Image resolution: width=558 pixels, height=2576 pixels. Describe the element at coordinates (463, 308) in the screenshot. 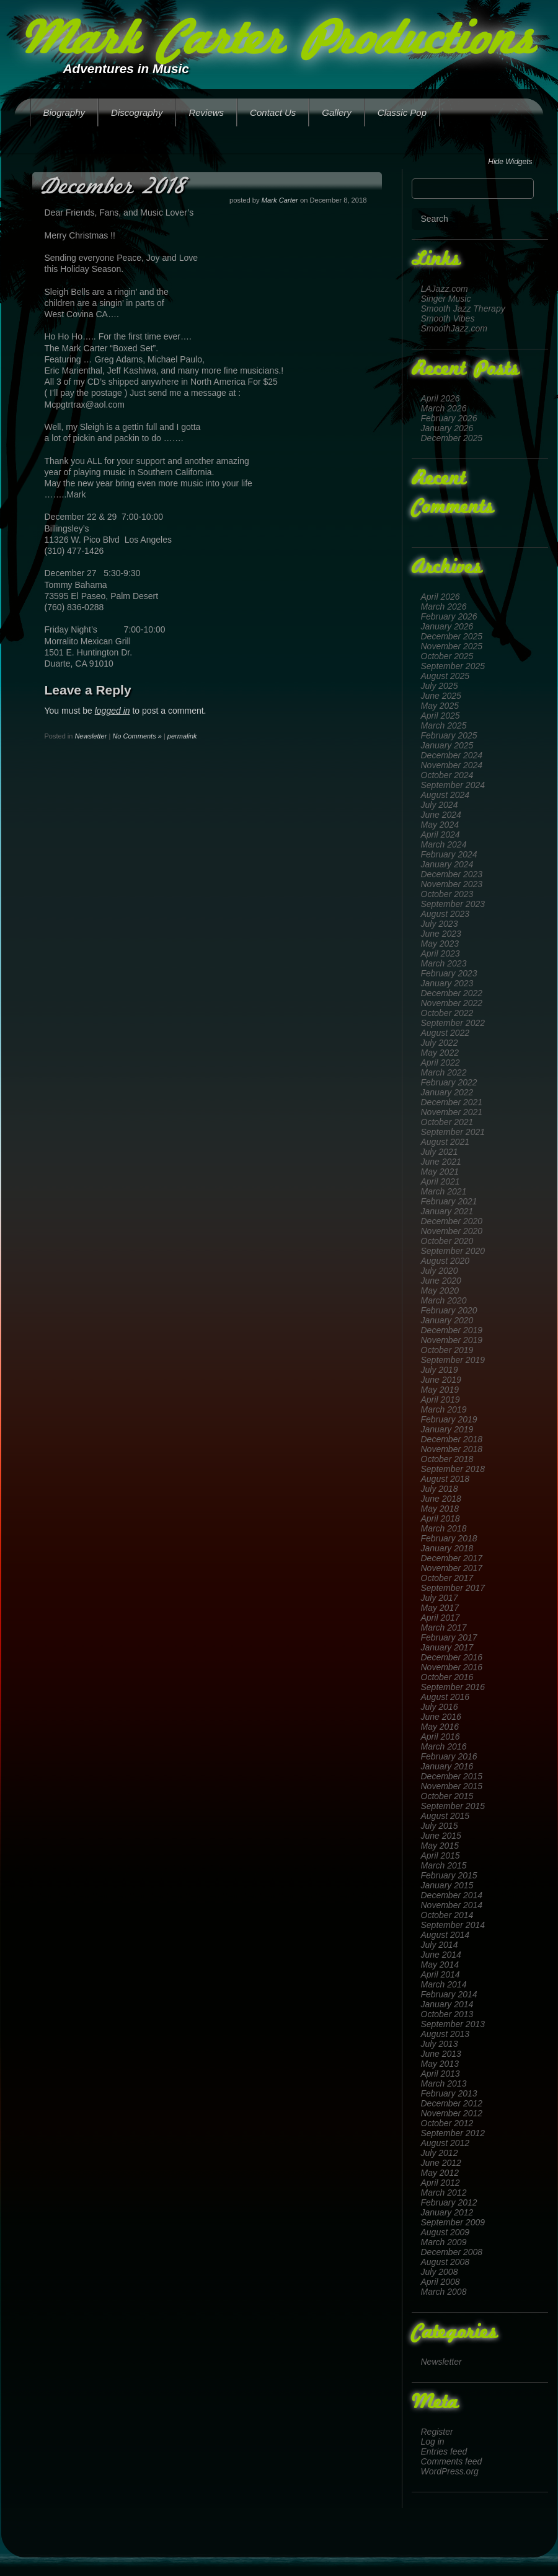

I see `Smooth Jazz Therapy` at that location.